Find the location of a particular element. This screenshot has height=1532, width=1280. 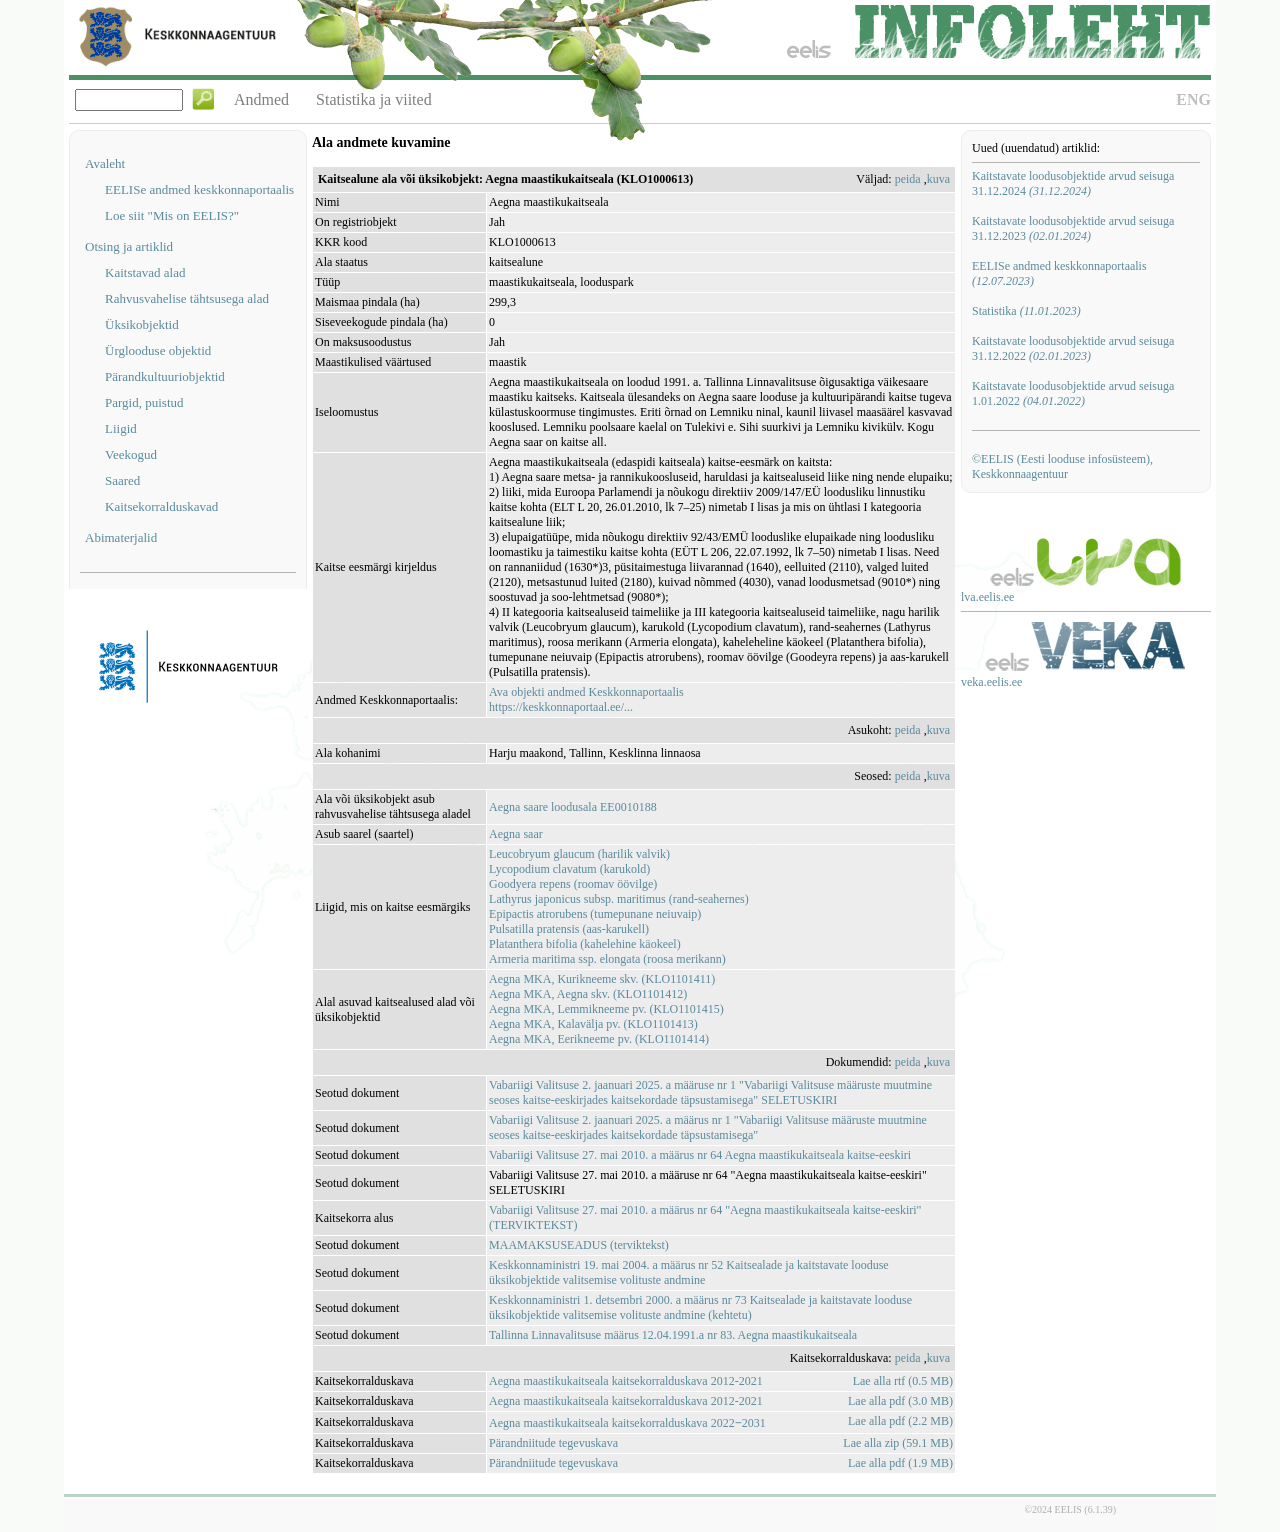

Lycopodium clavatum (karukold) is located at coordinates (569, 869).